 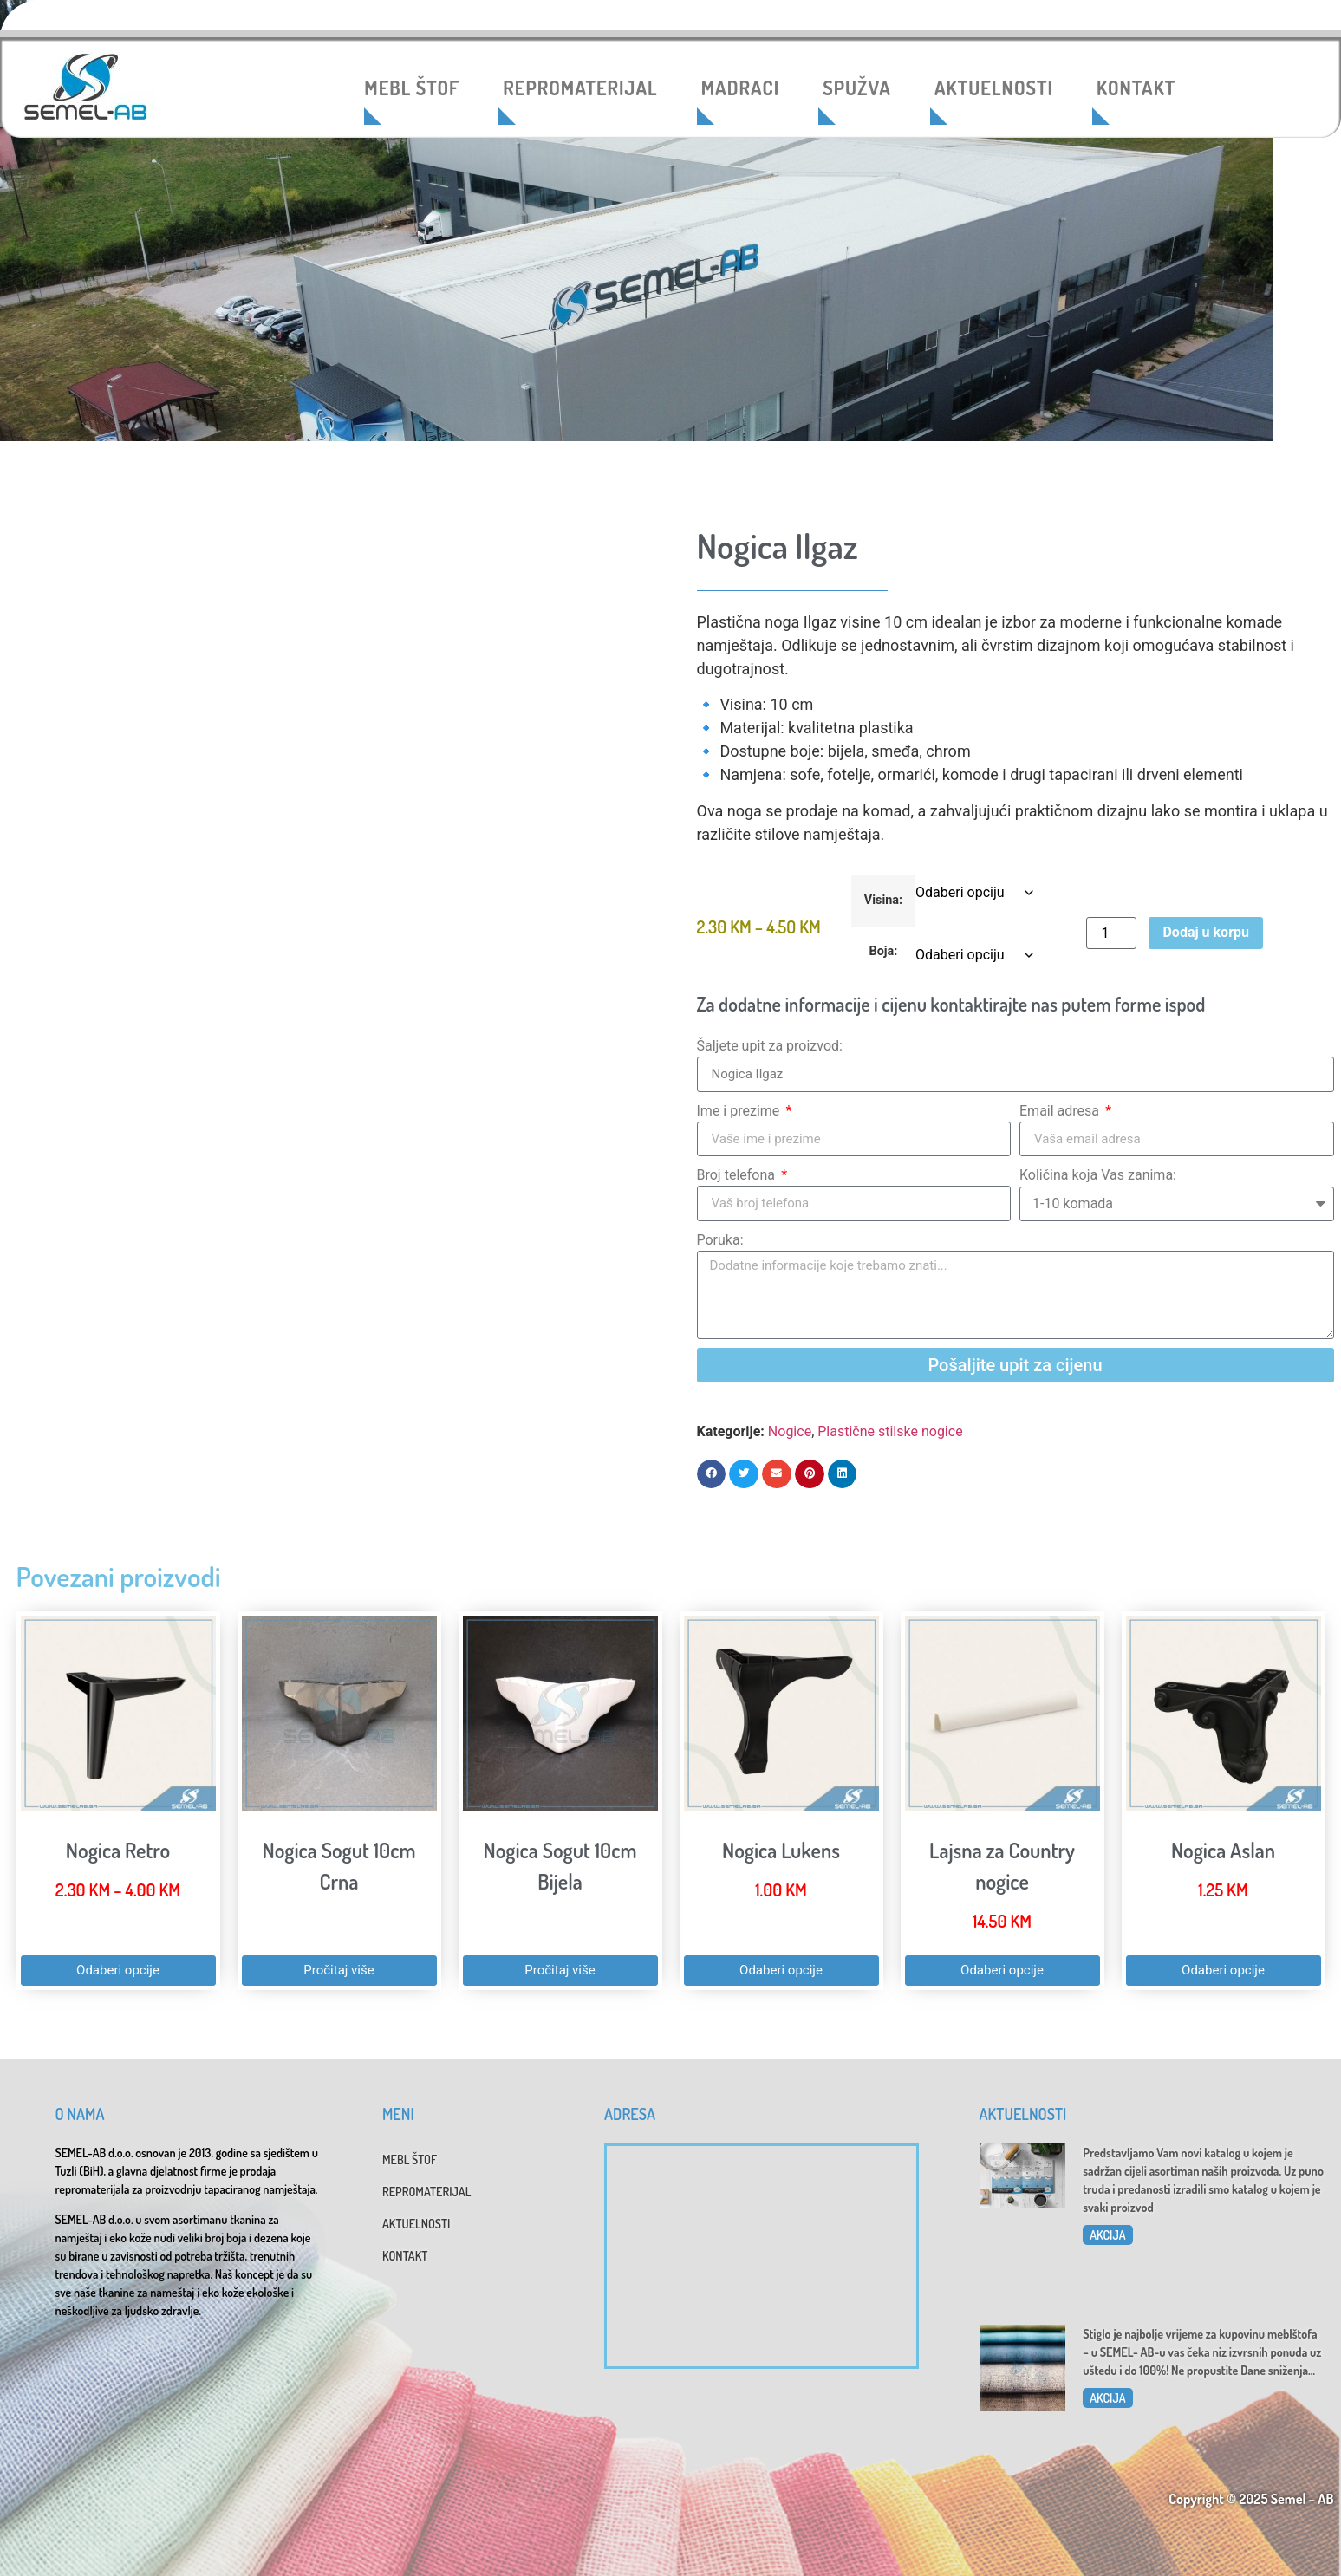 I want to click on [Product quantity], so click(x=1111, y=933).